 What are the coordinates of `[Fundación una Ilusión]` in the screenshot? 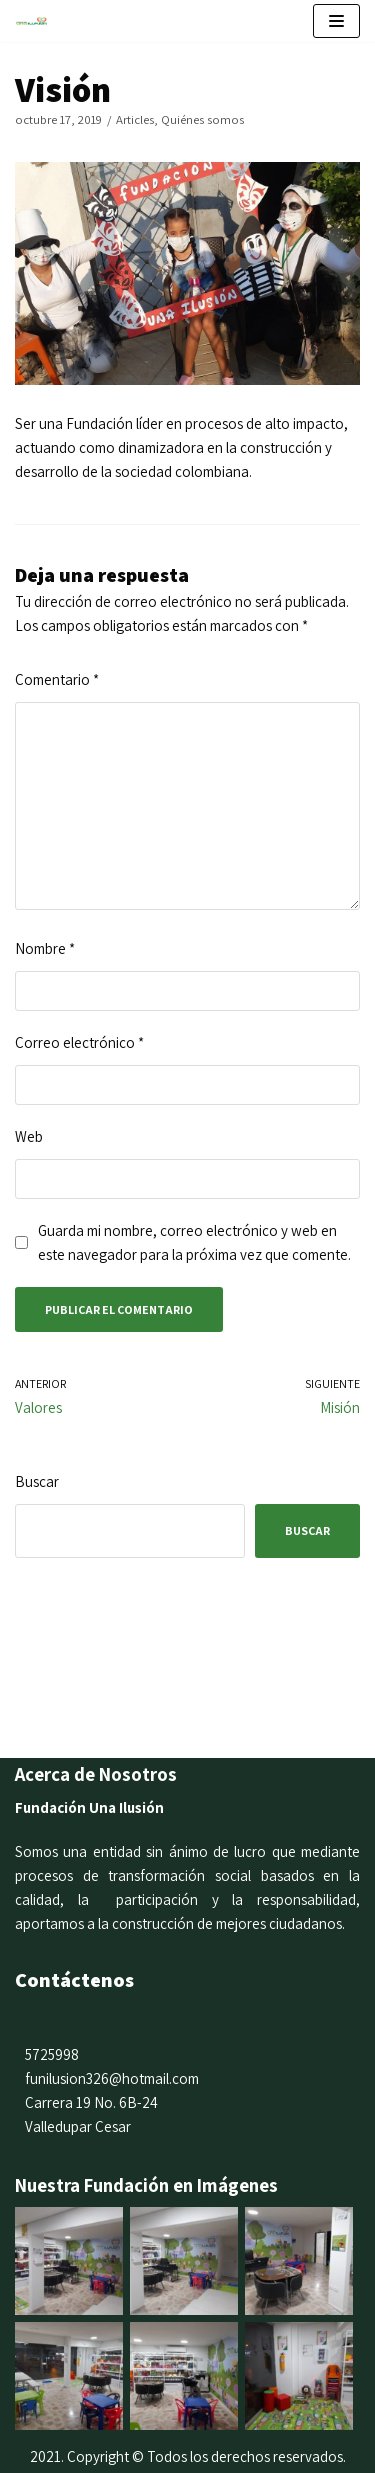 It's located at (36, 20).